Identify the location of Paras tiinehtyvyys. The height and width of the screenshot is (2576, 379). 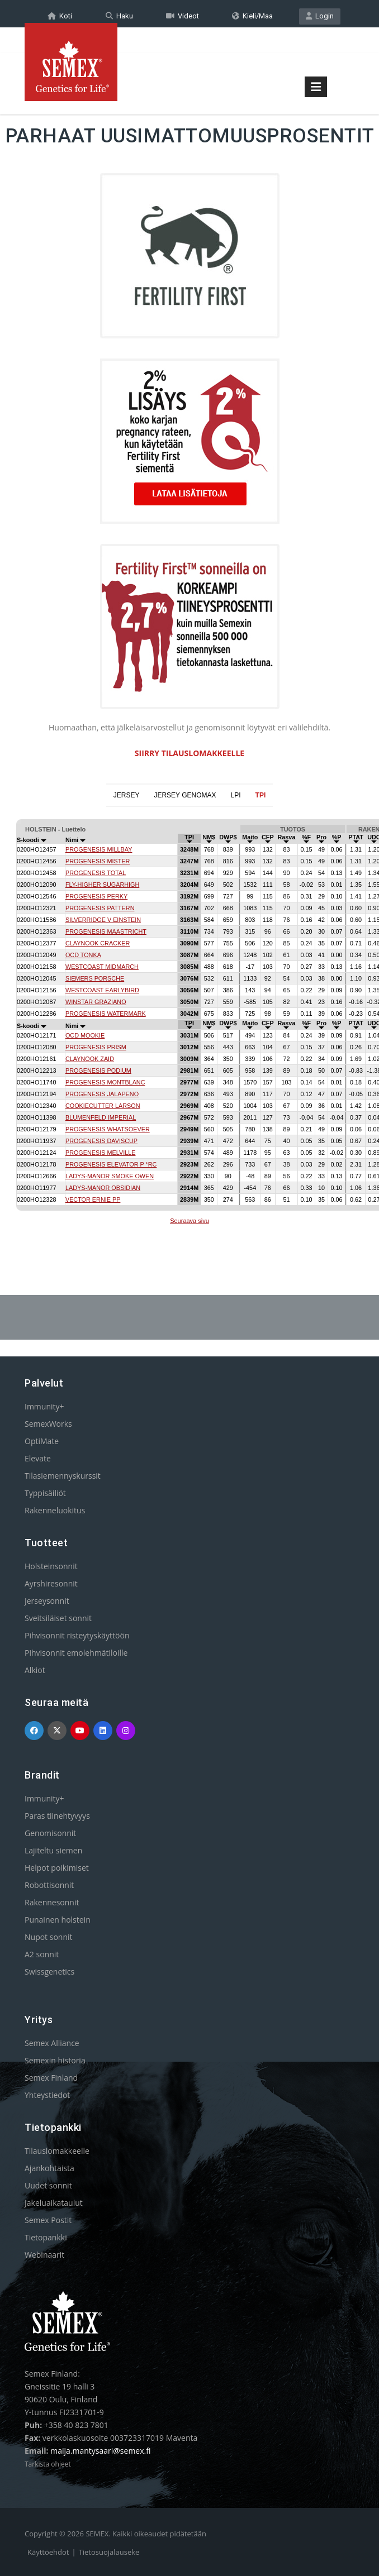
(57, 1815).